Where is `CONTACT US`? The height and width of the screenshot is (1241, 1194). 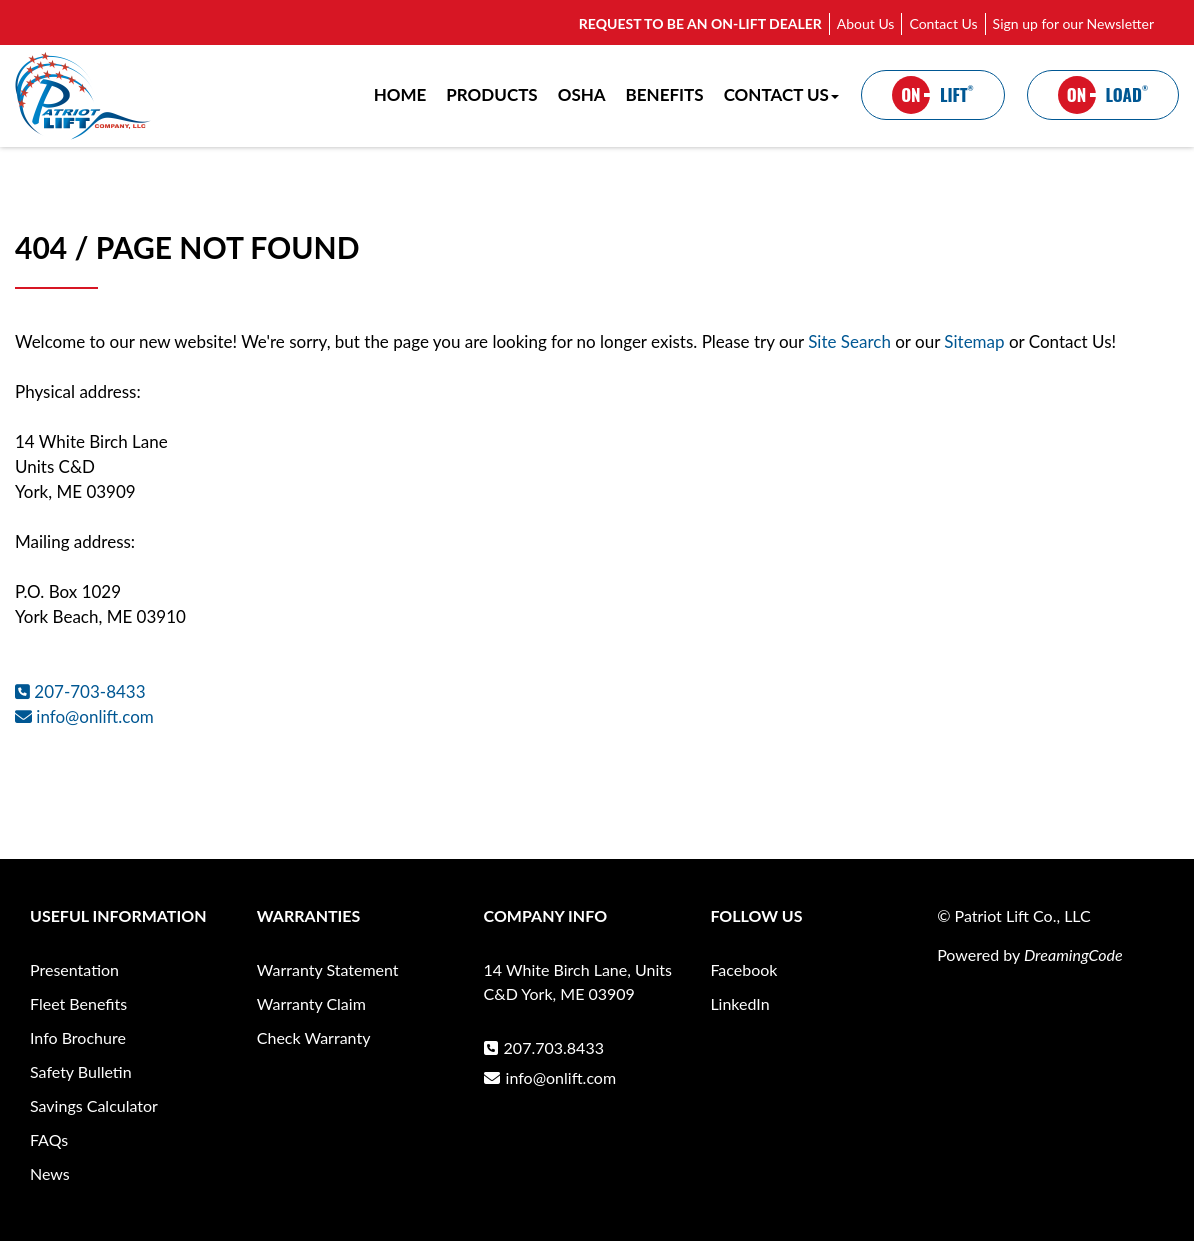 CONTACT US is located at coordinates (781, 94).